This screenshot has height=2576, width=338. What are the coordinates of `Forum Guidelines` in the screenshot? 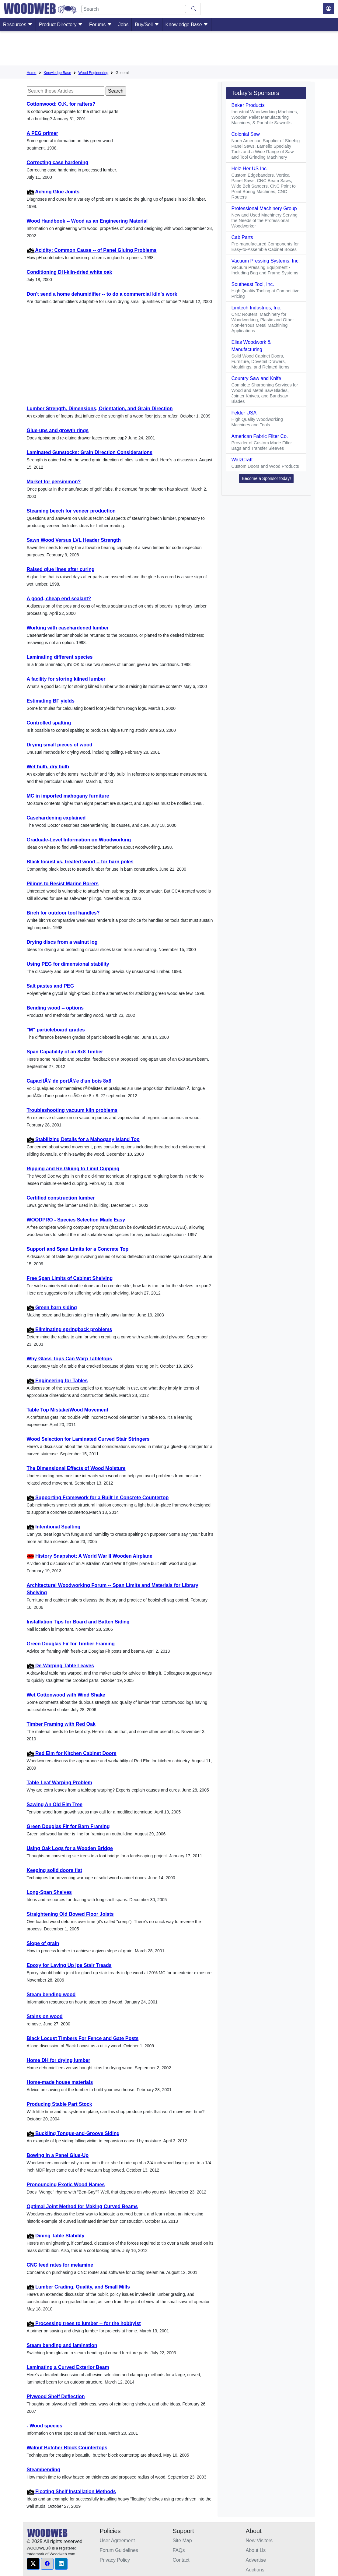 It's located at (119, 2550).